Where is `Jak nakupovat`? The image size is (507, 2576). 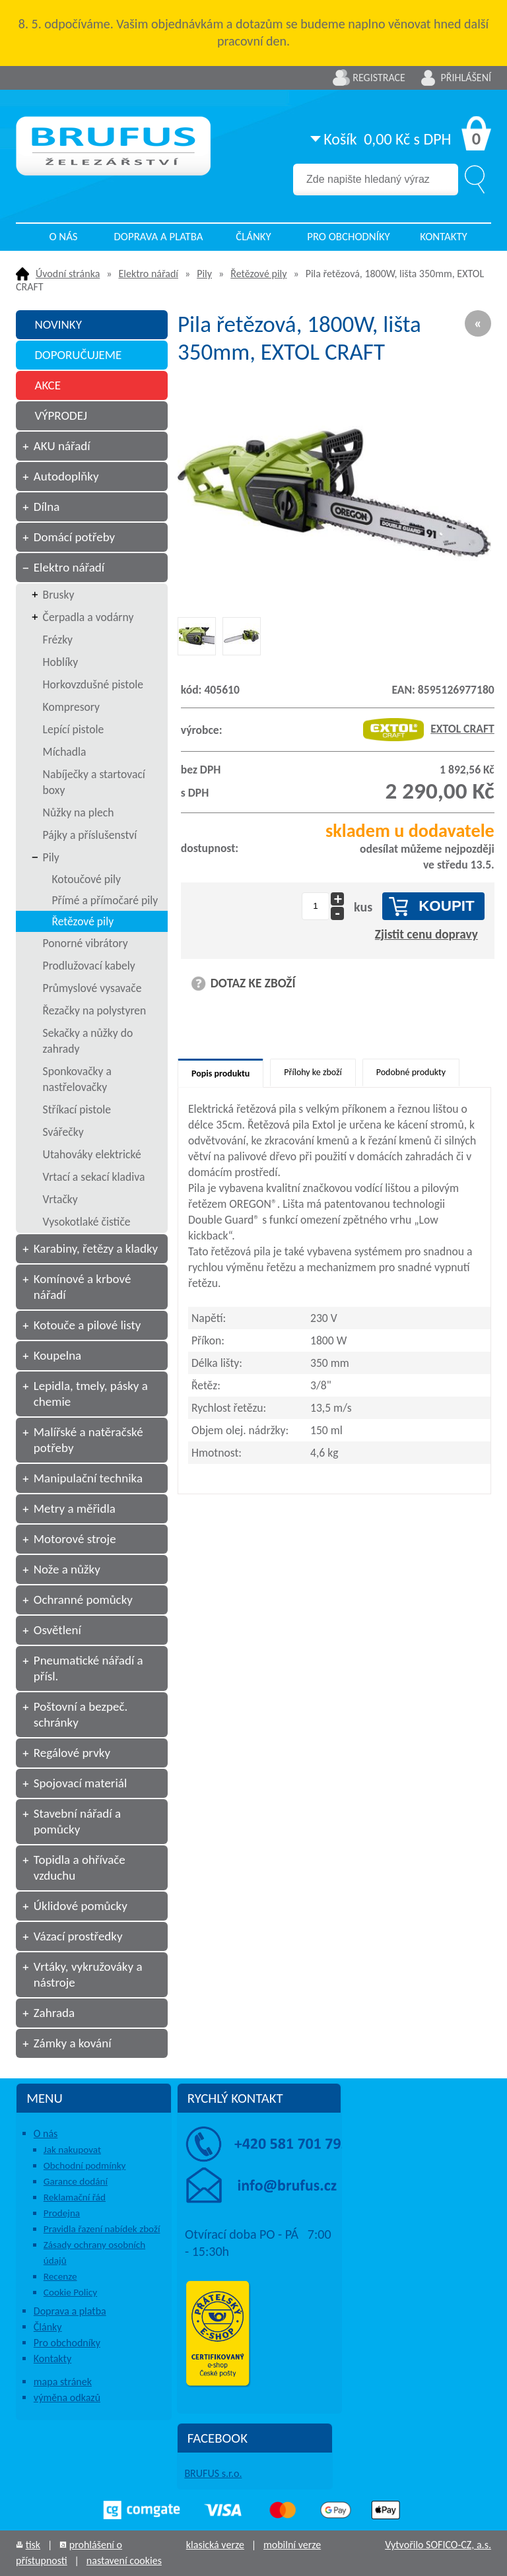
Jak nakupovat is located at coordinates (72, 2150).